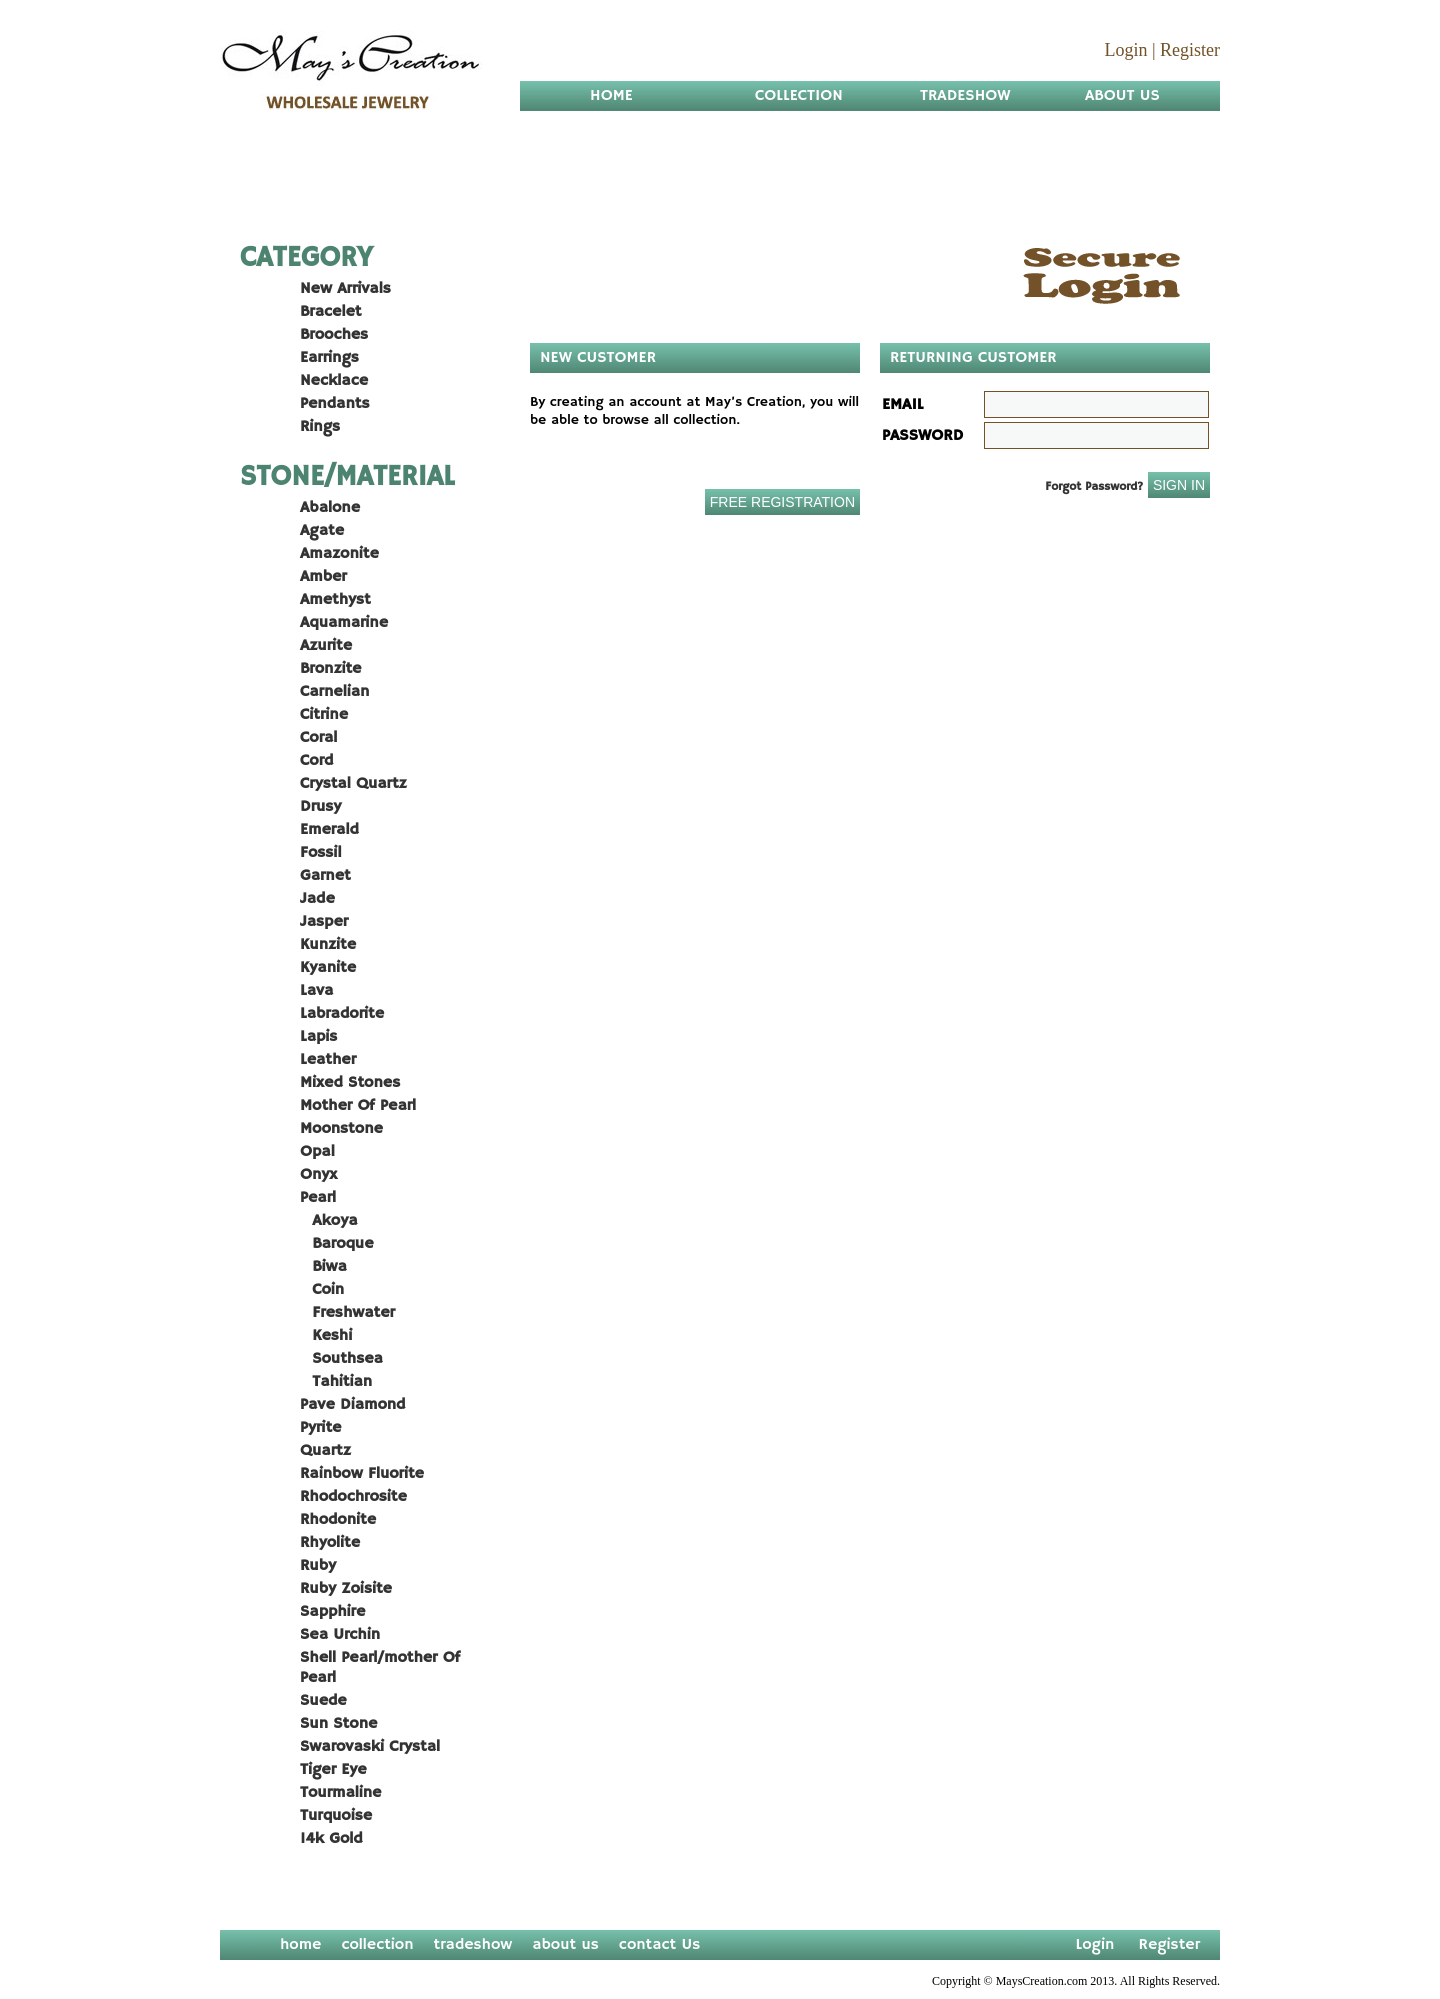 The width and height of the screenshot is (1440, 1999). What do you see at coordinates (323, 1701) in the screenshot?
I see `Suede` at bounding box center [323, 1701].